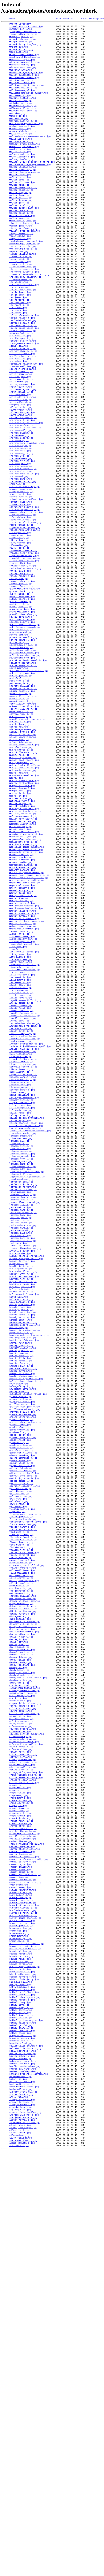 This screenshot has width=104, height=2576. I want to click on childers-warren-henry.jpg, so click(26, 2129).